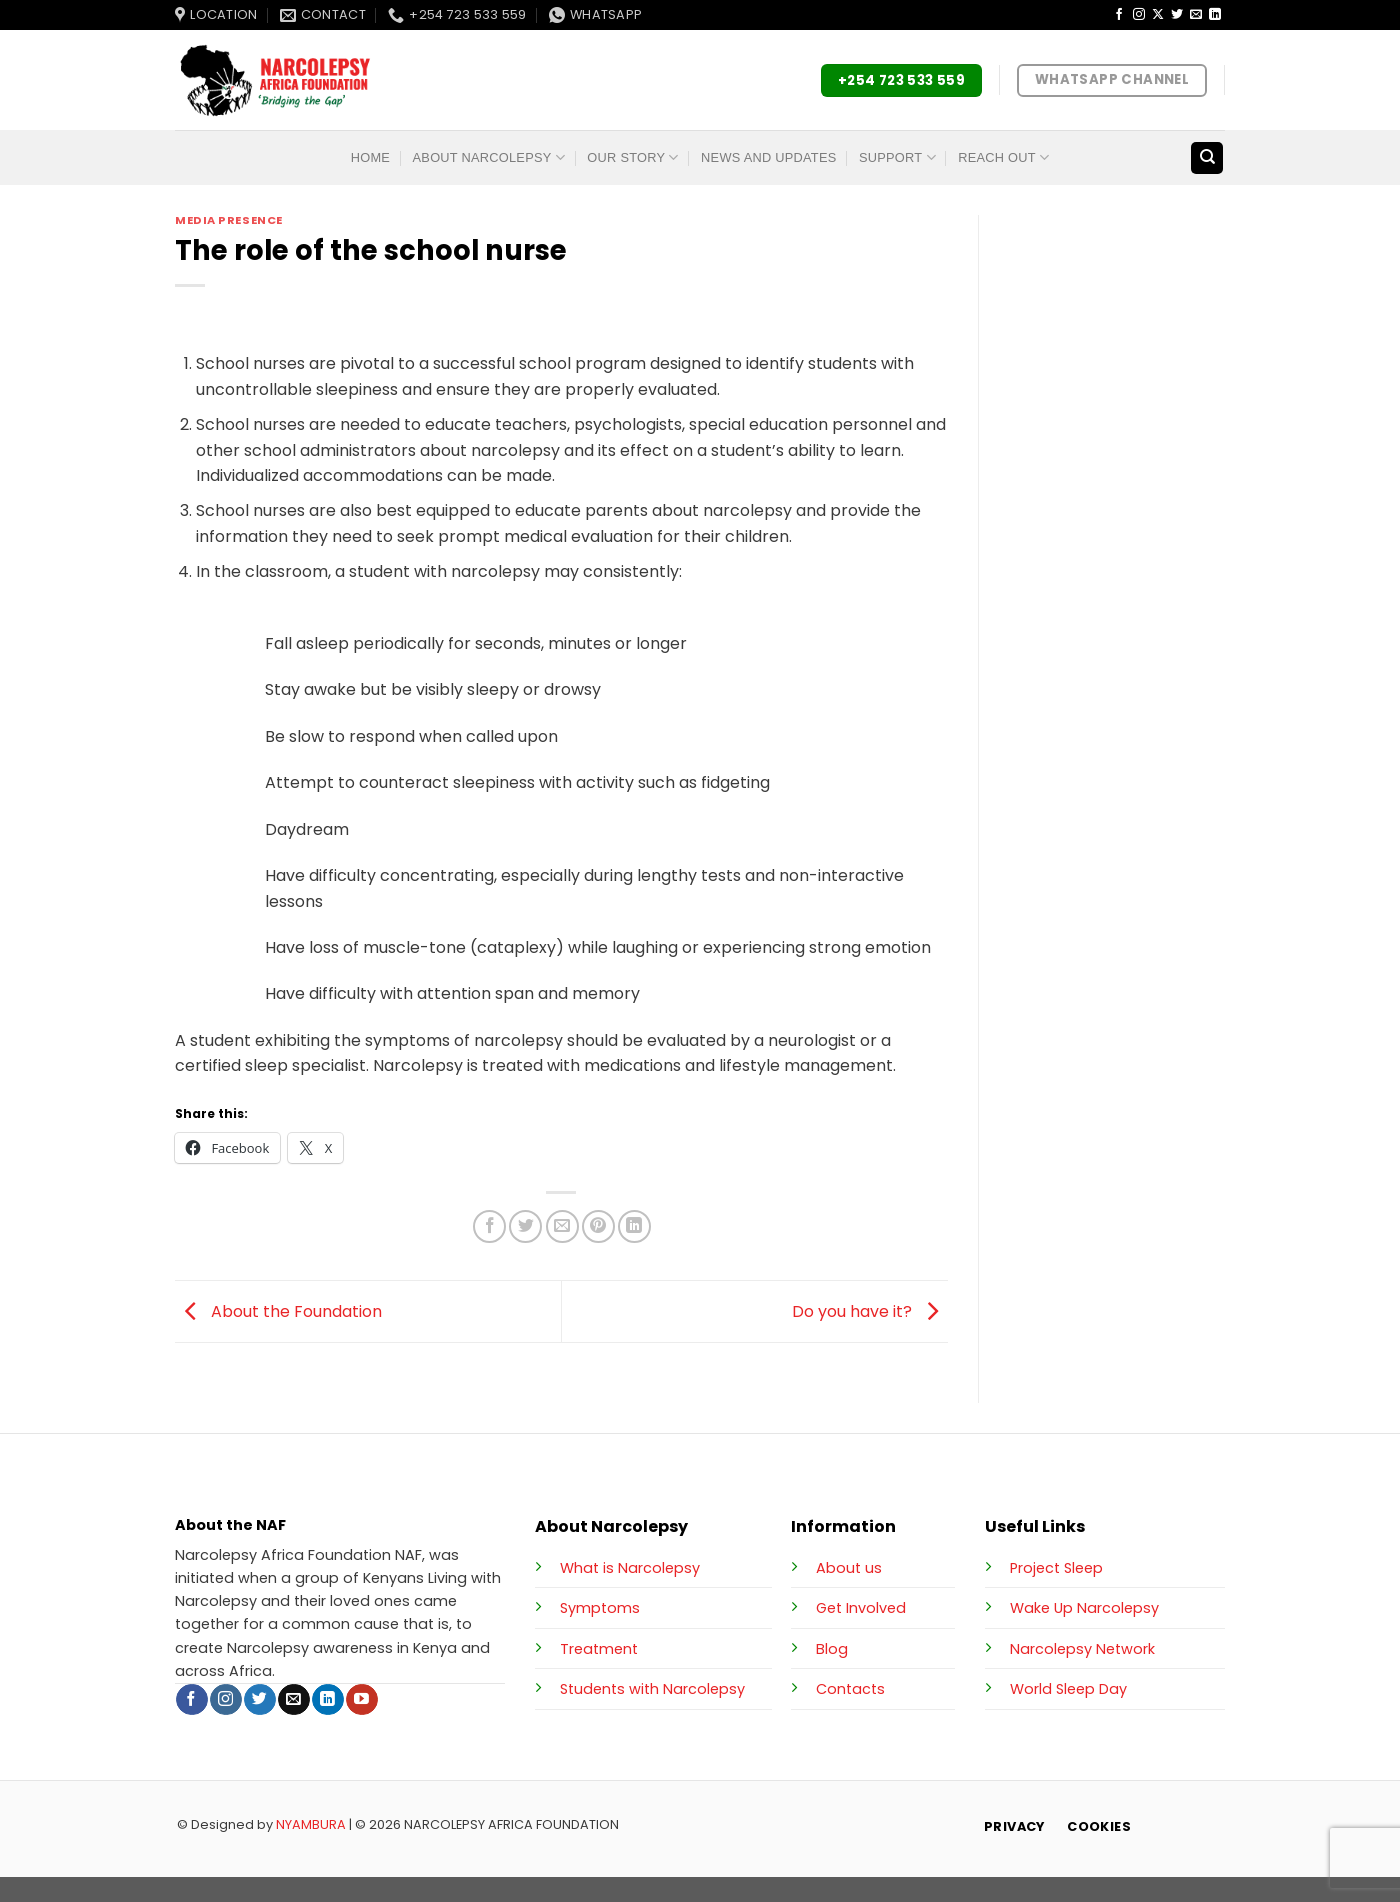 This screenshot has width=1400, height=1902. Describe the element at coordinates (850, 1689) in the screenshot. I see `Contacts` at that location.